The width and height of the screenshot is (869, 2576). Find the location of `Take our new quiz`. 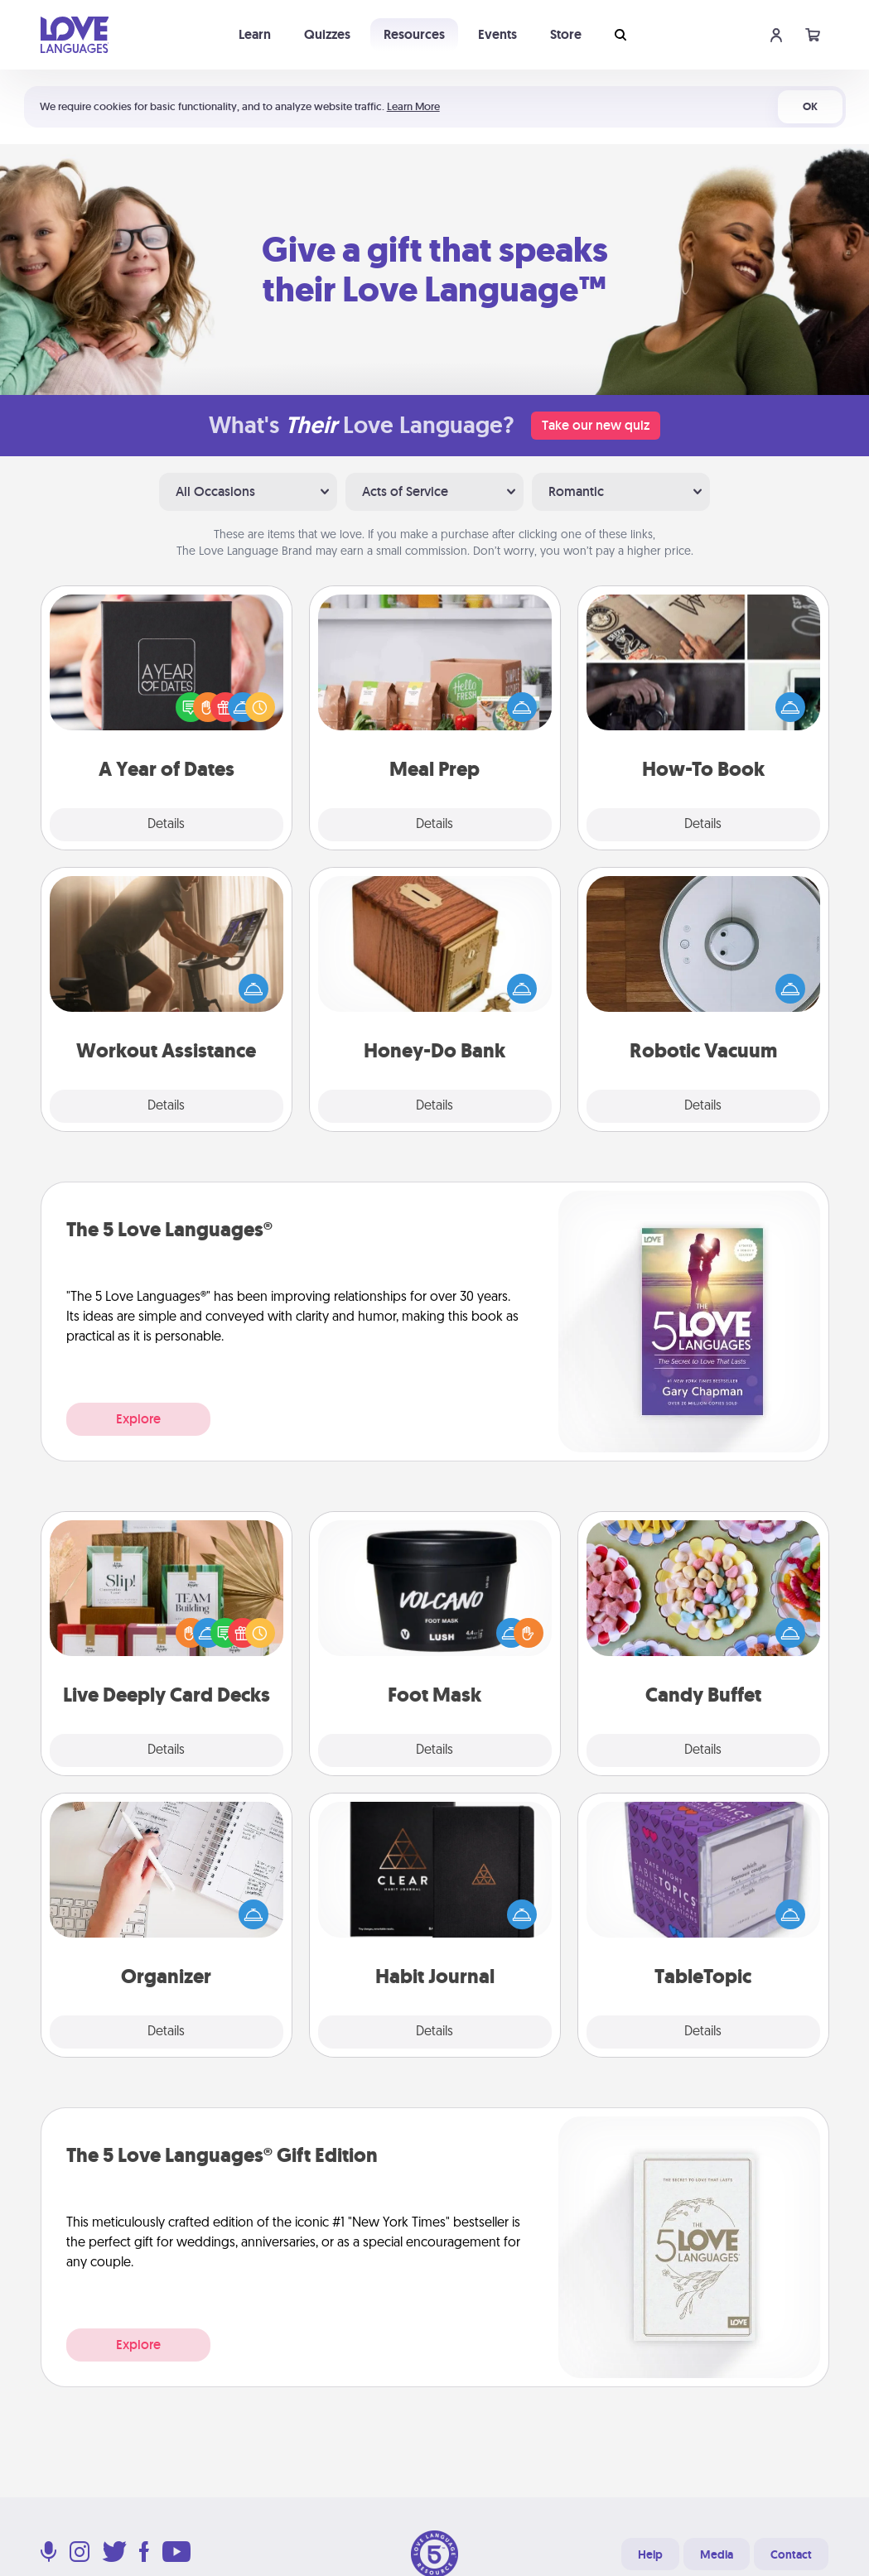

Take our new quiz is located at coordinates (595, 425).